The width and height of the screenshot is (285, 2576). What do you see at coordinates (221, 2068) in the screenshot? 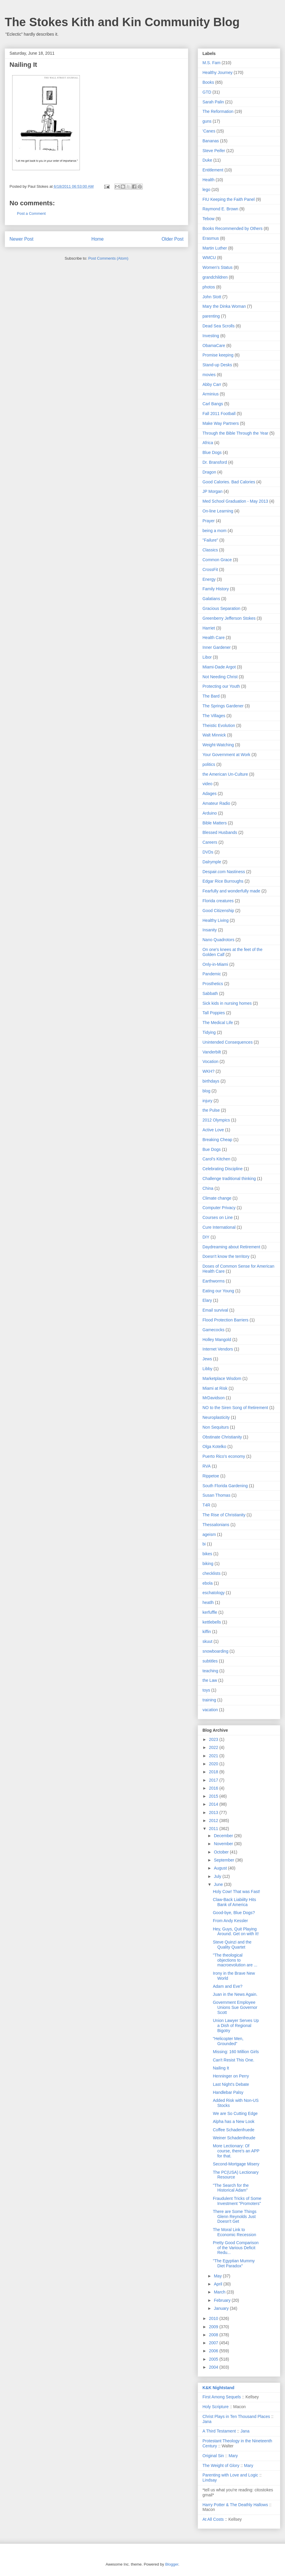
I see `Nailing It` at bounding box center [221, 2068].